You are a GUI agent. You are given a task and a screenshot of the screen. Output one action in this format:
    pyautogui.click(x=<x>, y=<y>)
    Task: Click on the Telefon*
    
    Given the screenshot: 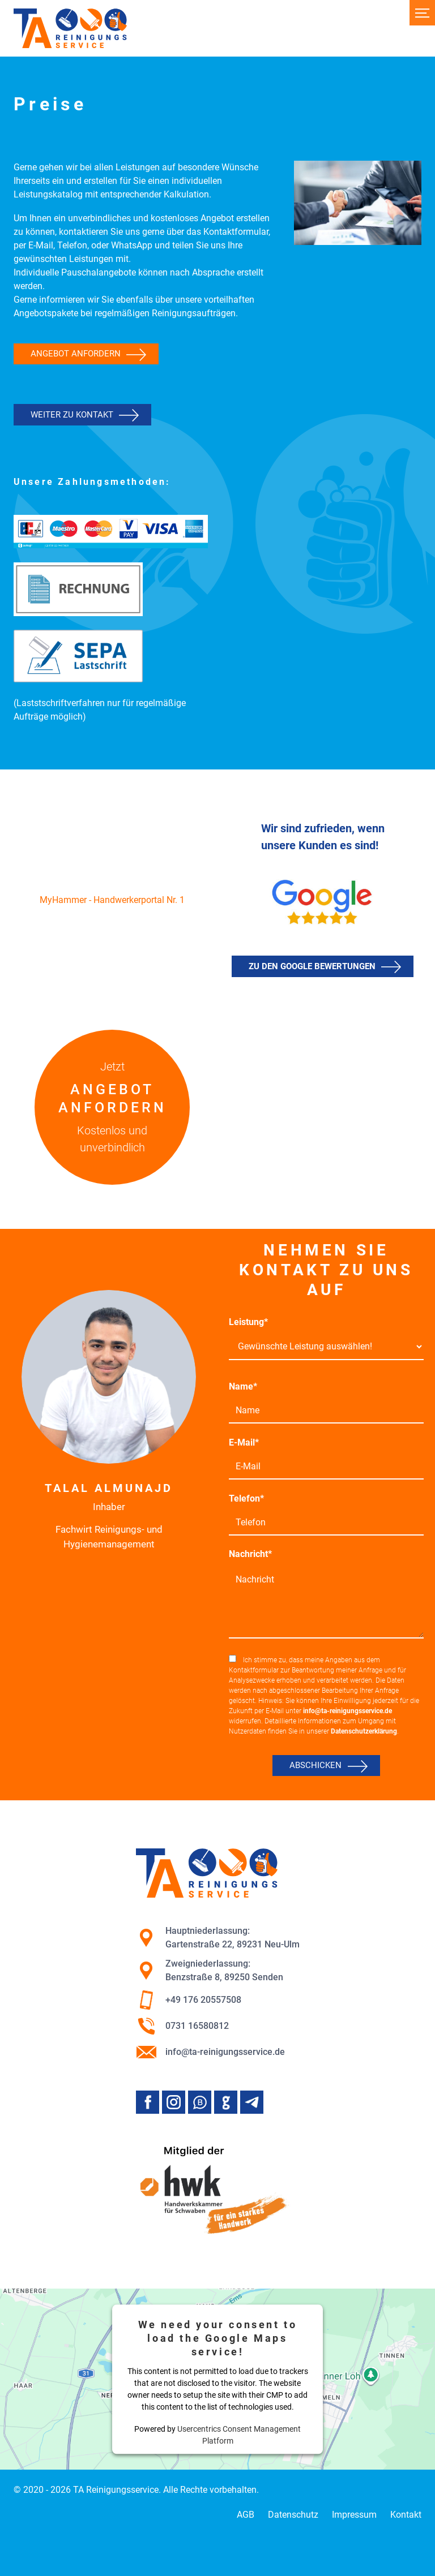 What is the action you would take?
    pyautogui.click(x=246, y=1498)
    